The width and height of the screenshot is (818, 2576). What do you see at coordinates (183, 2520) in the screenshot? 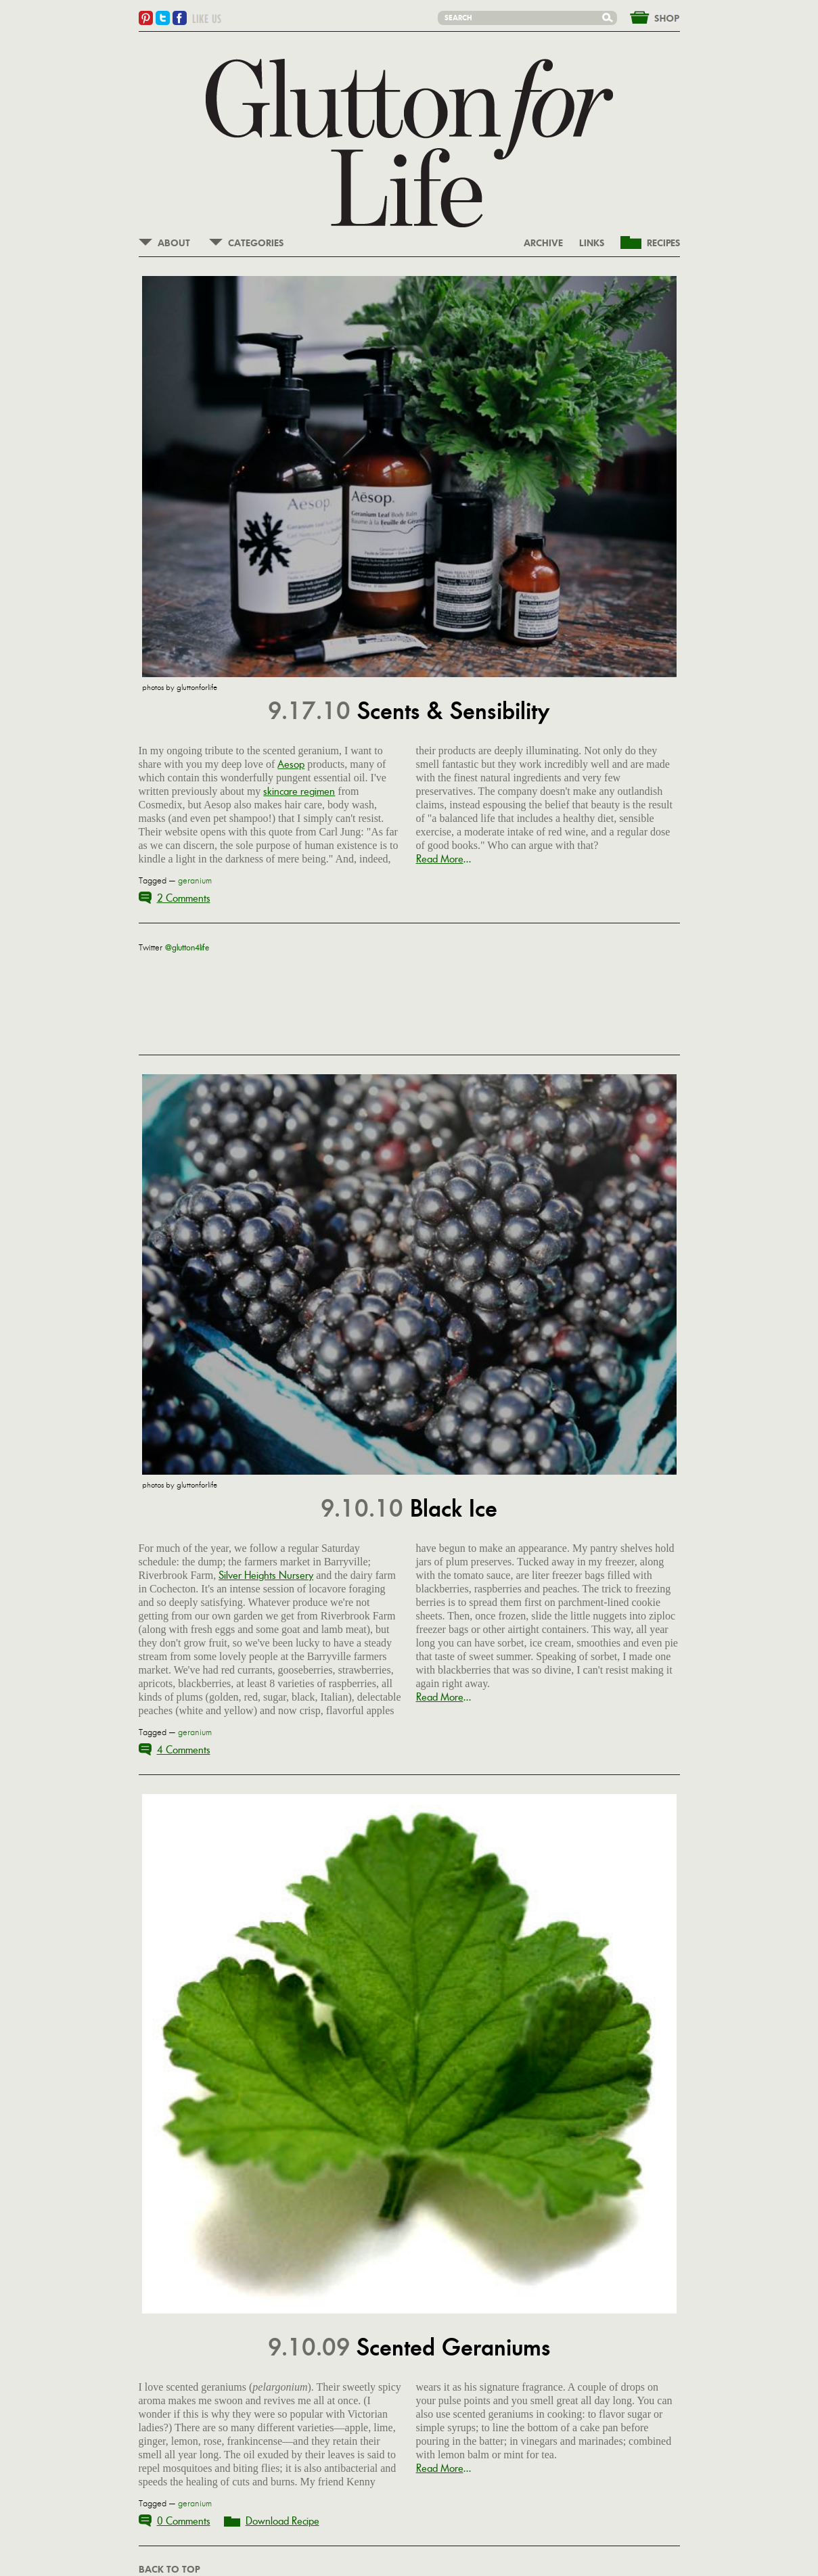
I see `0 Comments` at bounding box center [183, 2520].